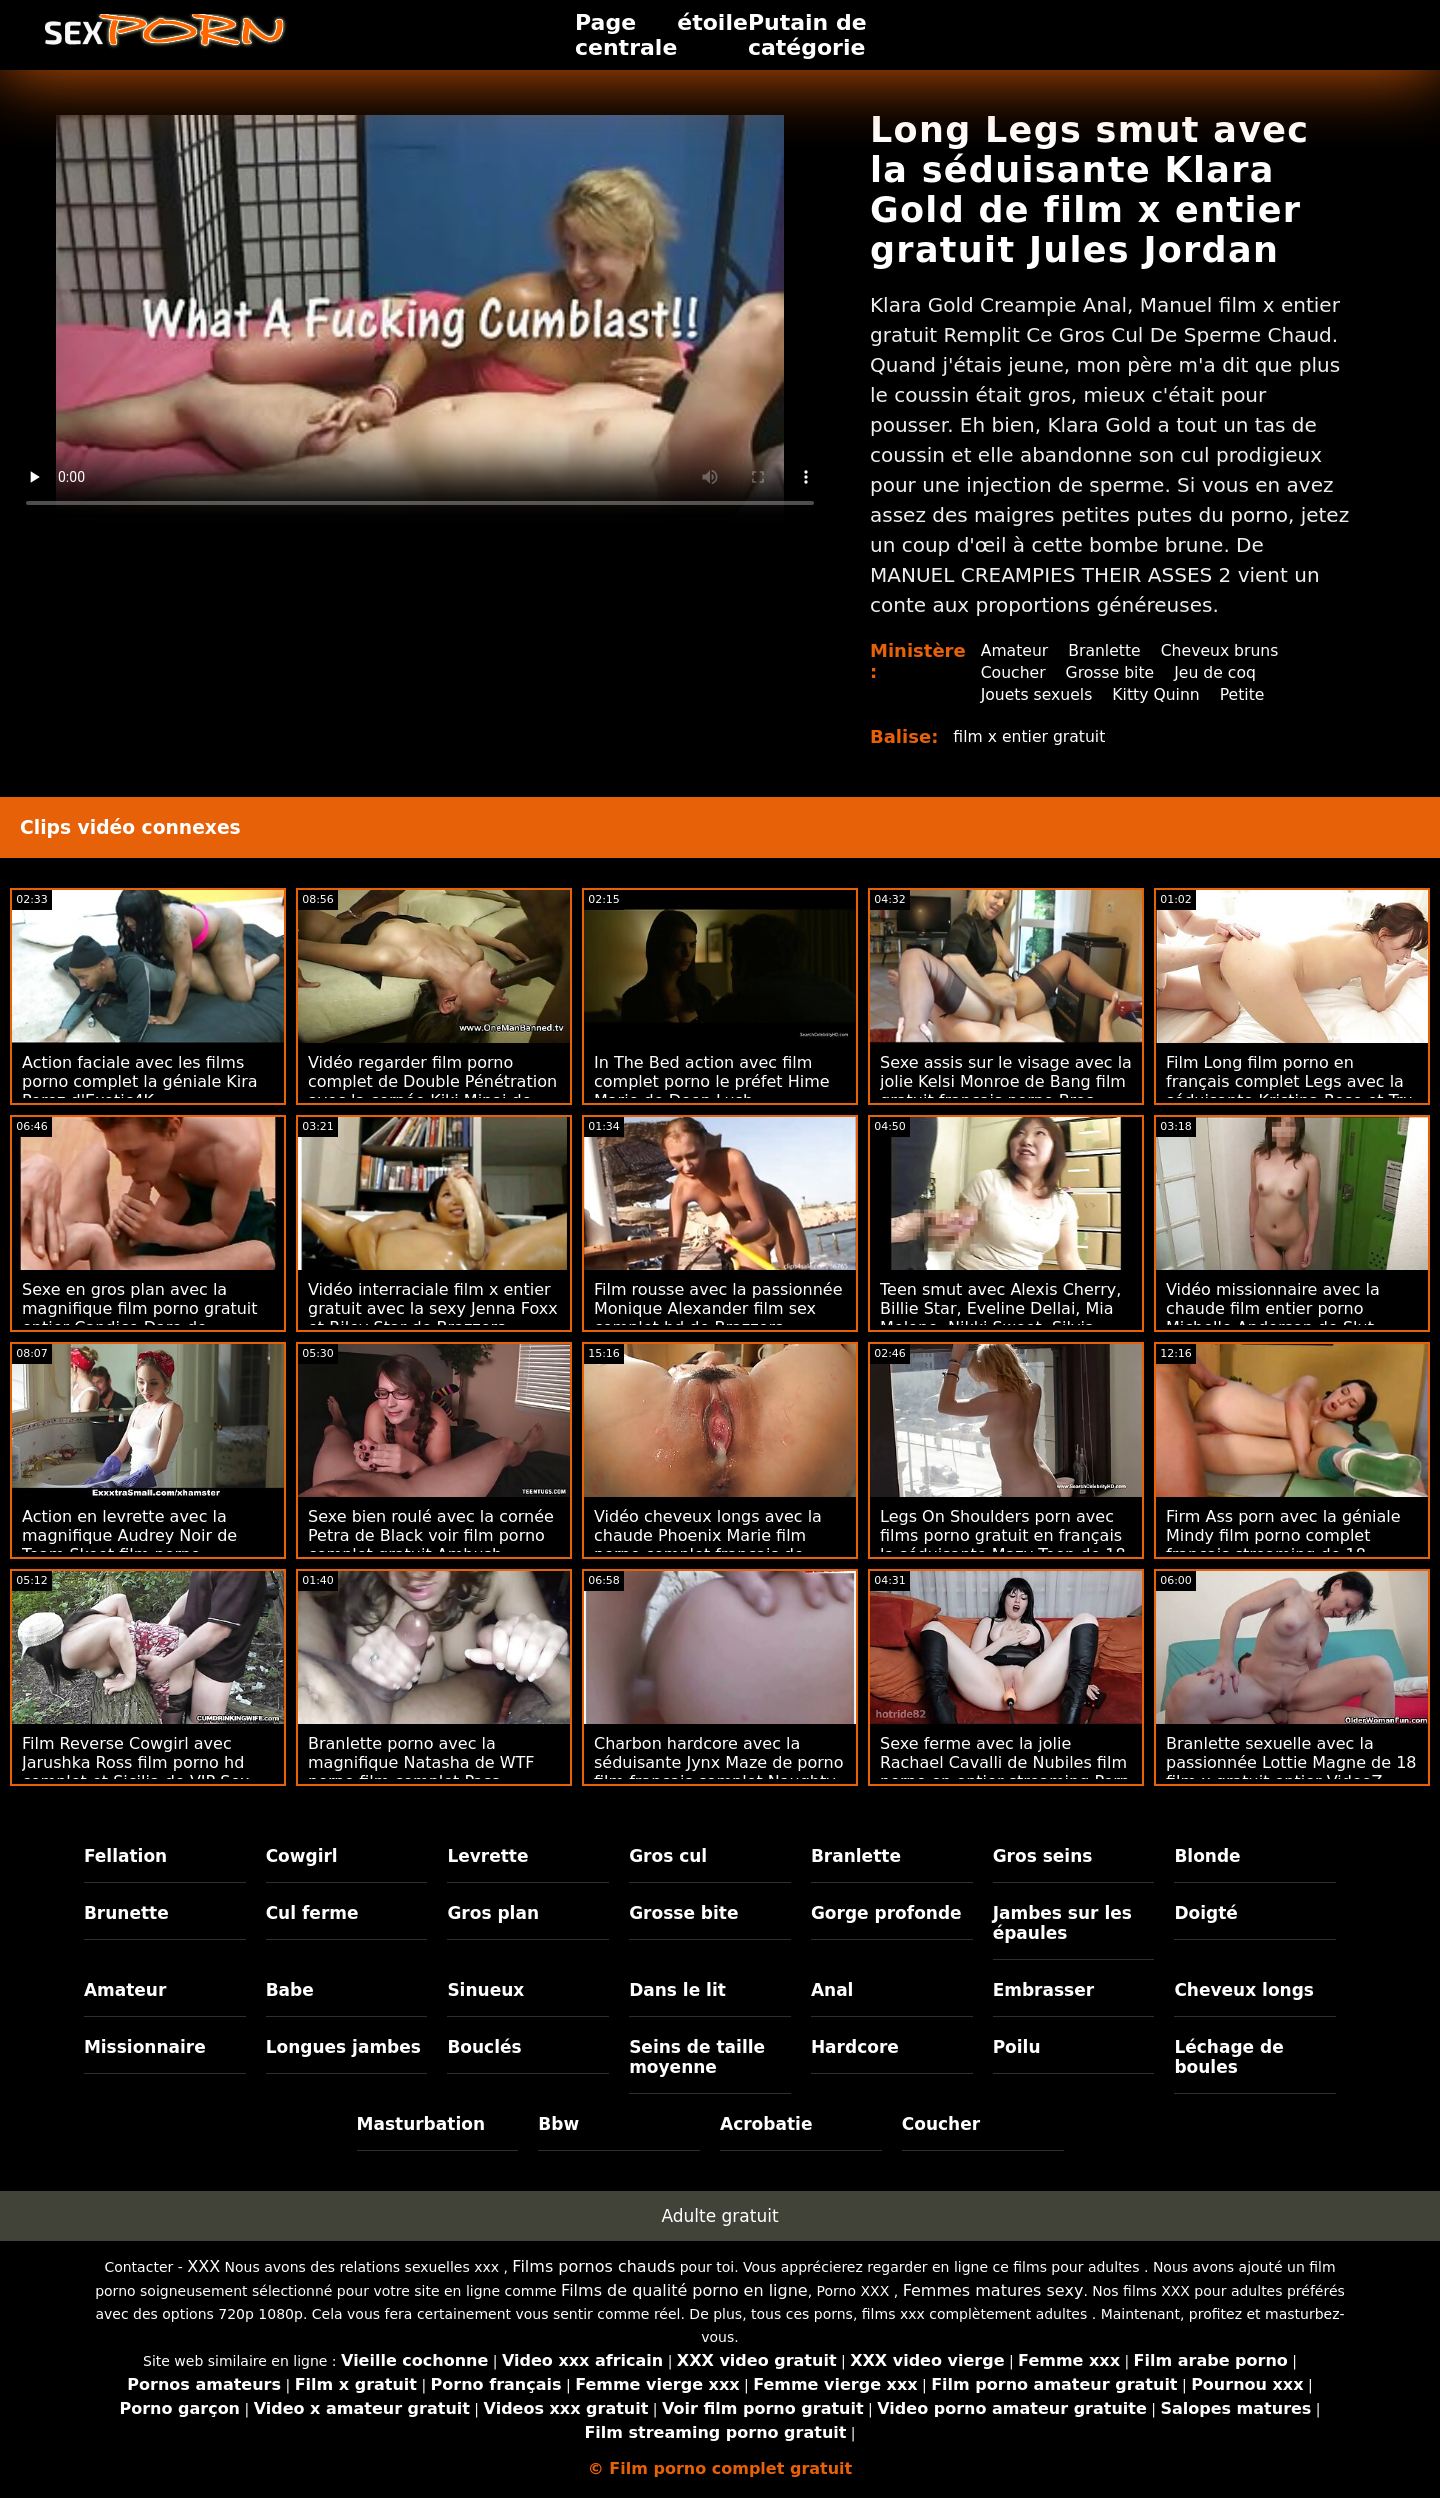  I want to click on Cul ferme, so click(312, 1913).